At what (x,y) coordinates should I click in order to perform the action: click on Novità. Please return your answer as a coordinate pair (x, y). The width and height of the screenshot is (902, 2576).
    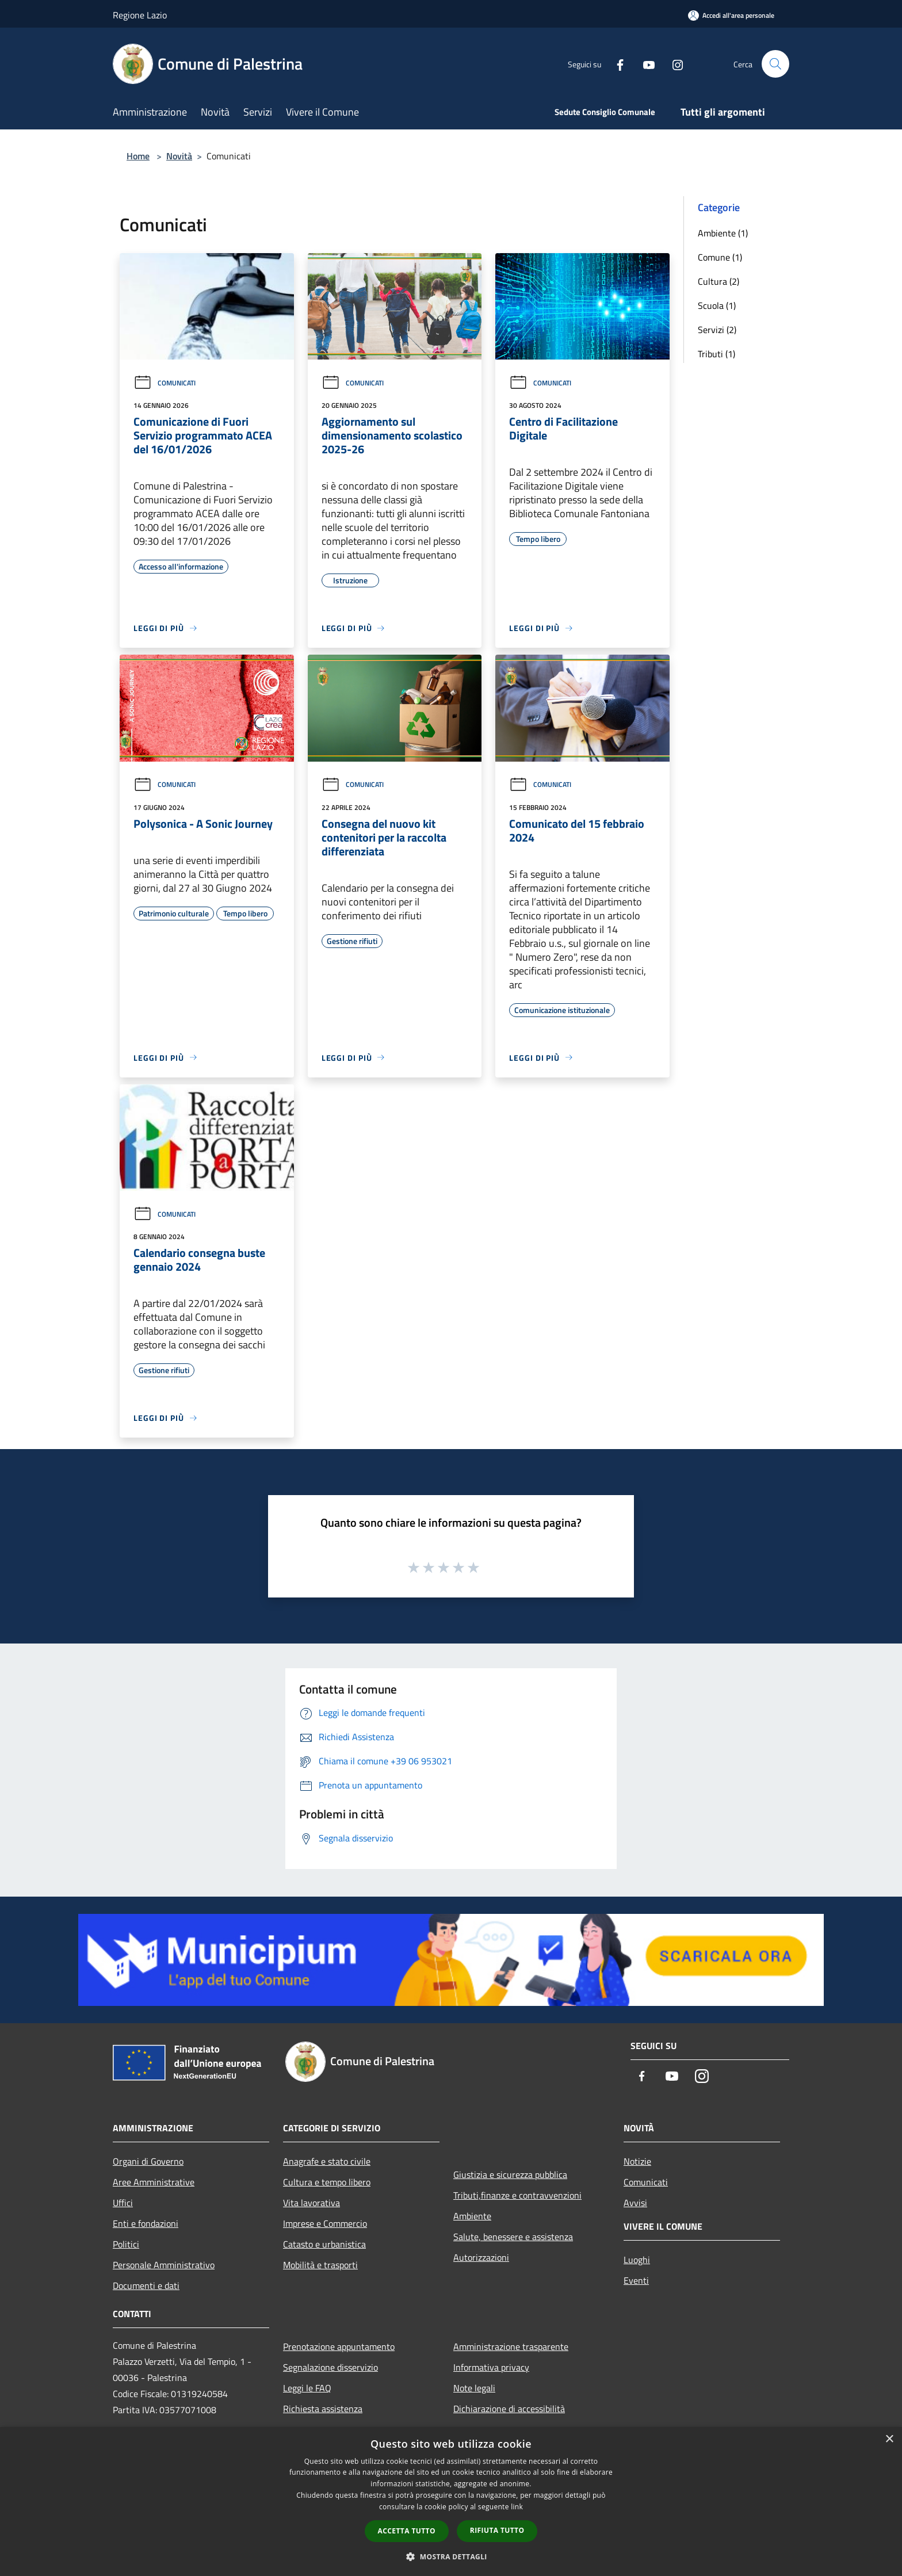
    Looking at the image, I should click on (179, 156).